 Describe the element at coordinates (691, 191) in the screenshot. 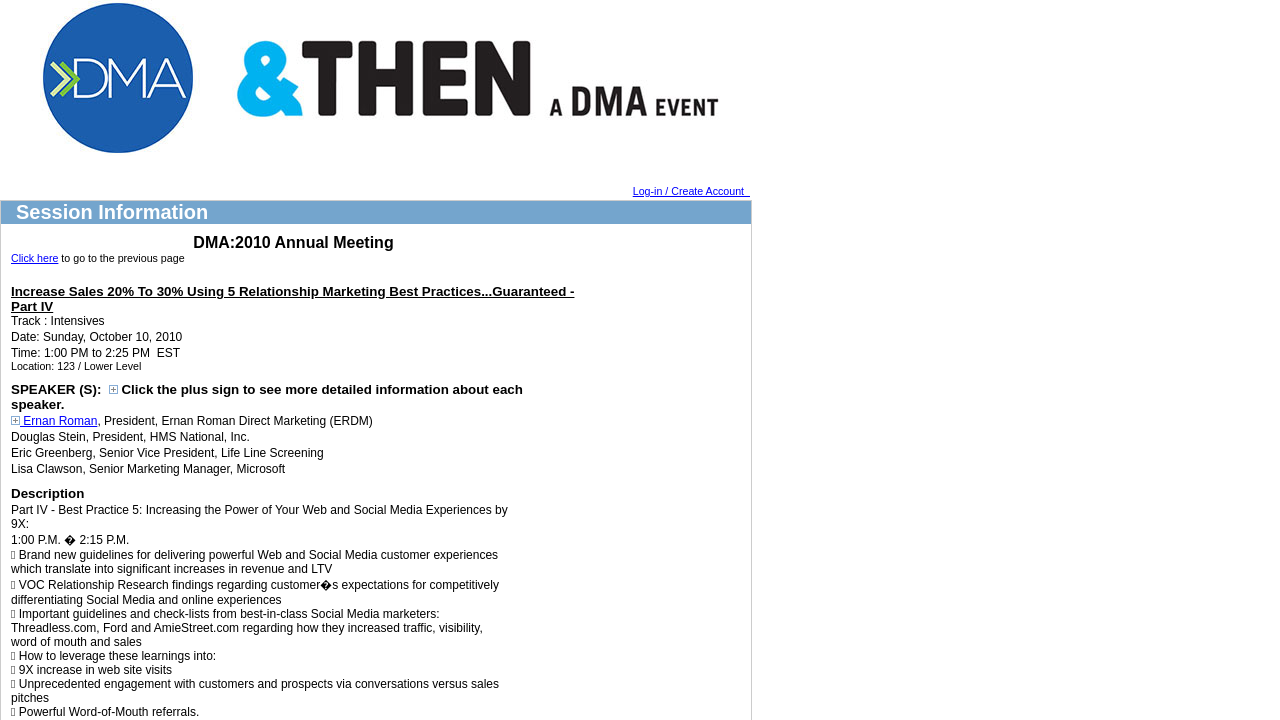

I see `Log-in / Create Account` at that location.